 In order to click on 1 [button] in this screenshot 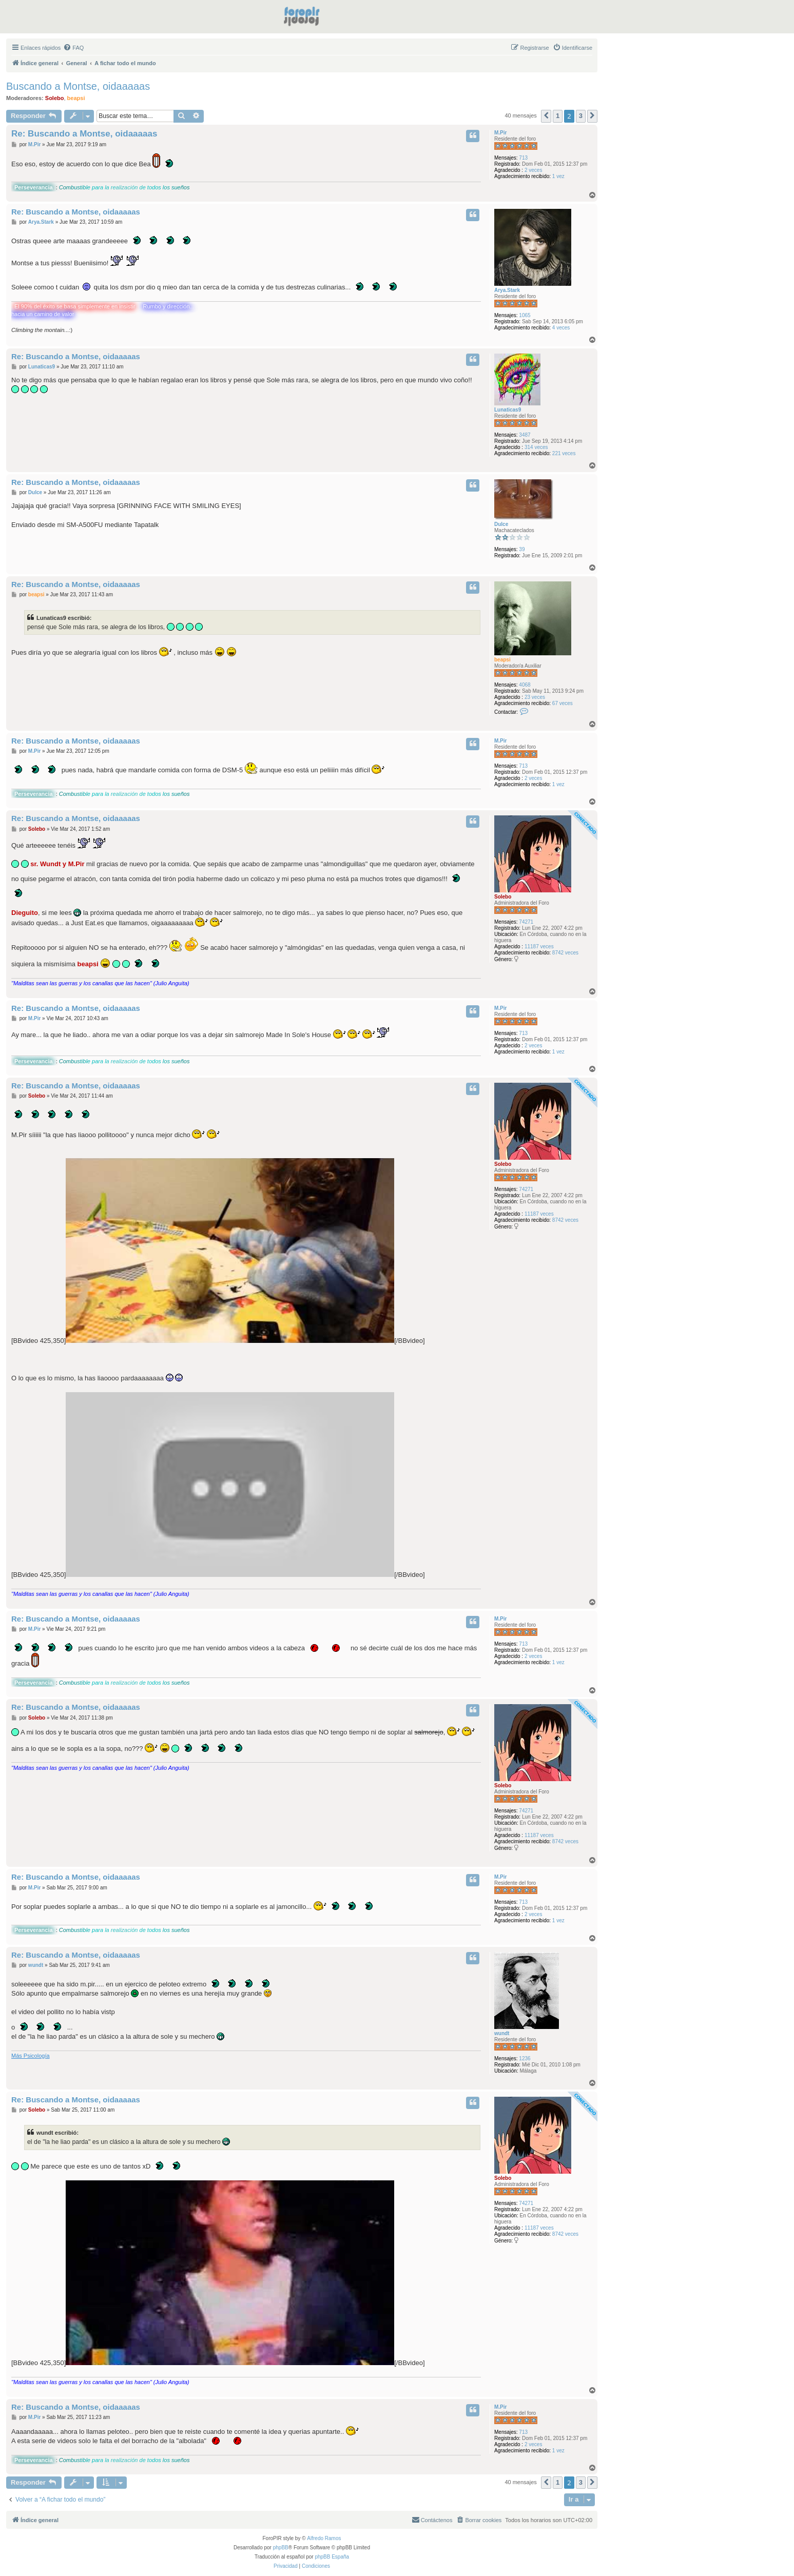, I will do `click(557, 116)`.